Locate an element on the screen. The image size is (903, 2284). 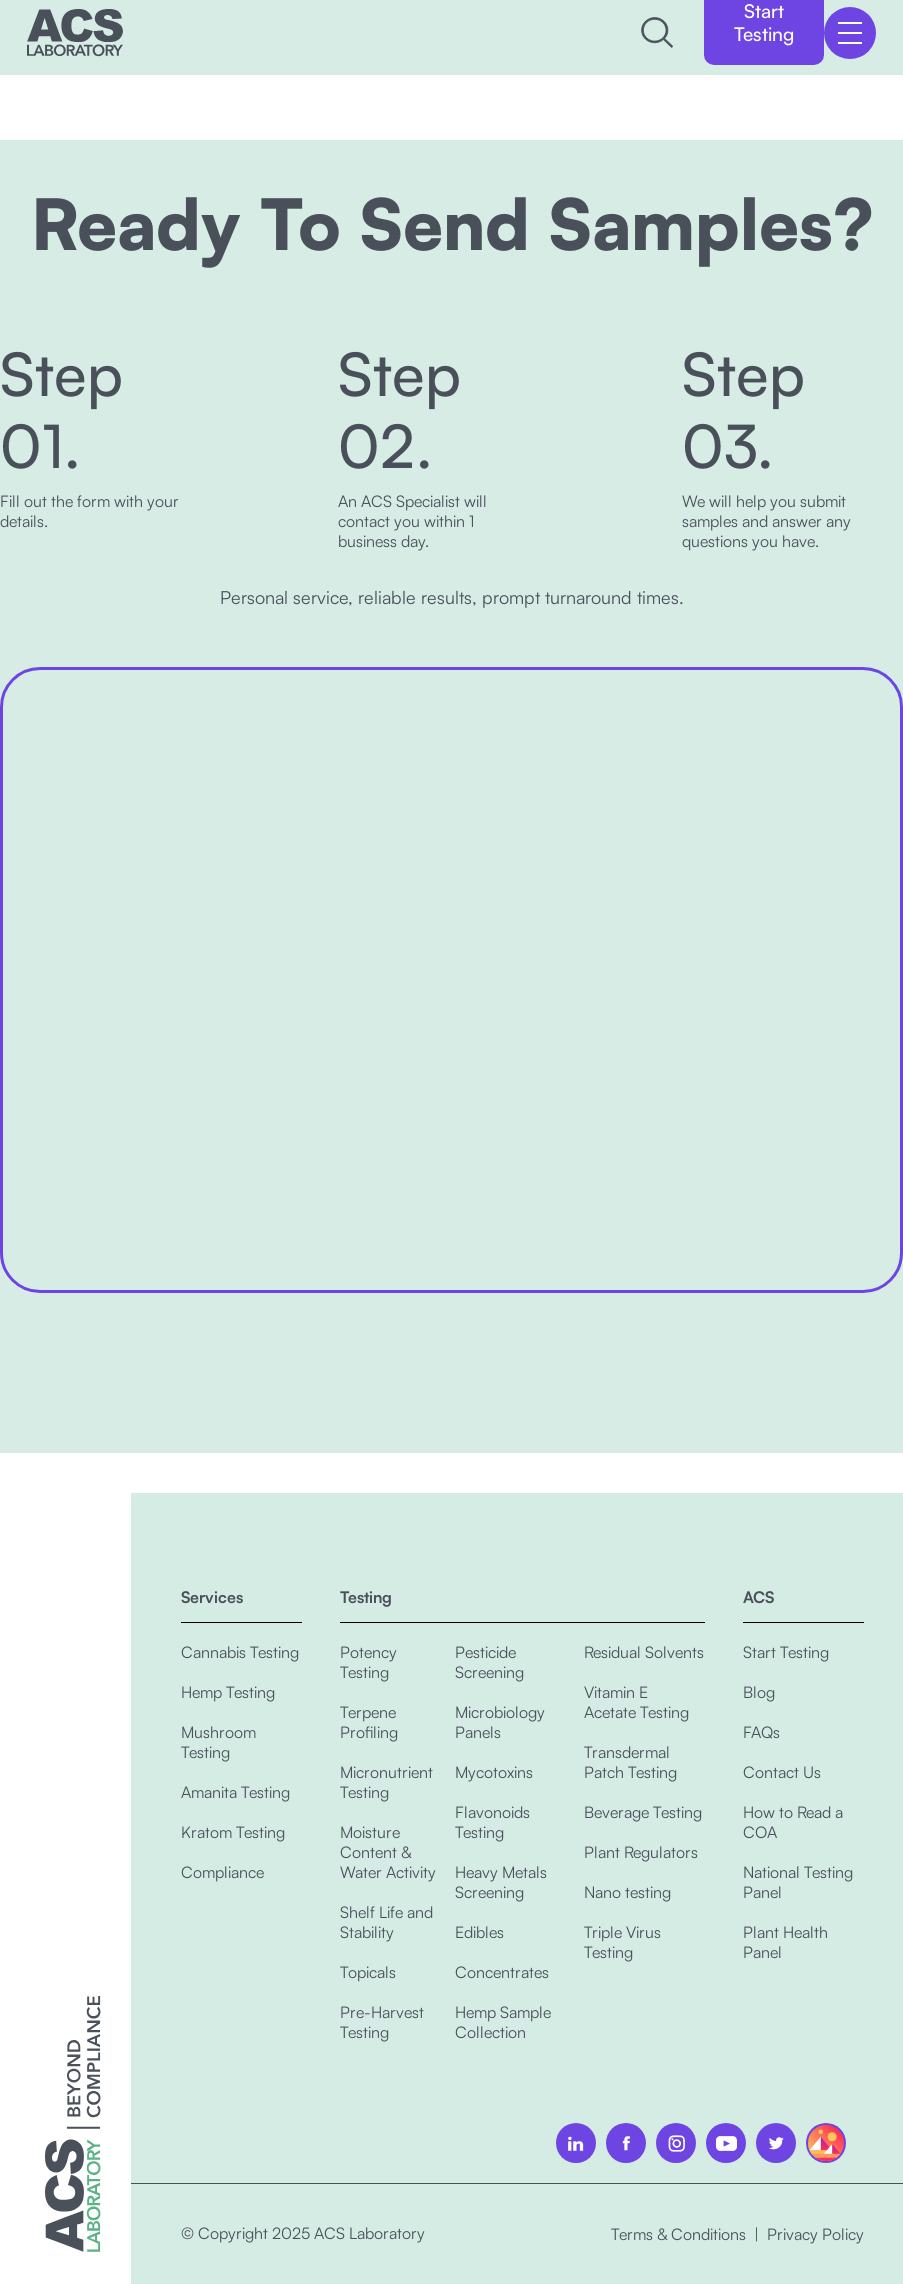
Compliance is located at coordinates (222, 1872).